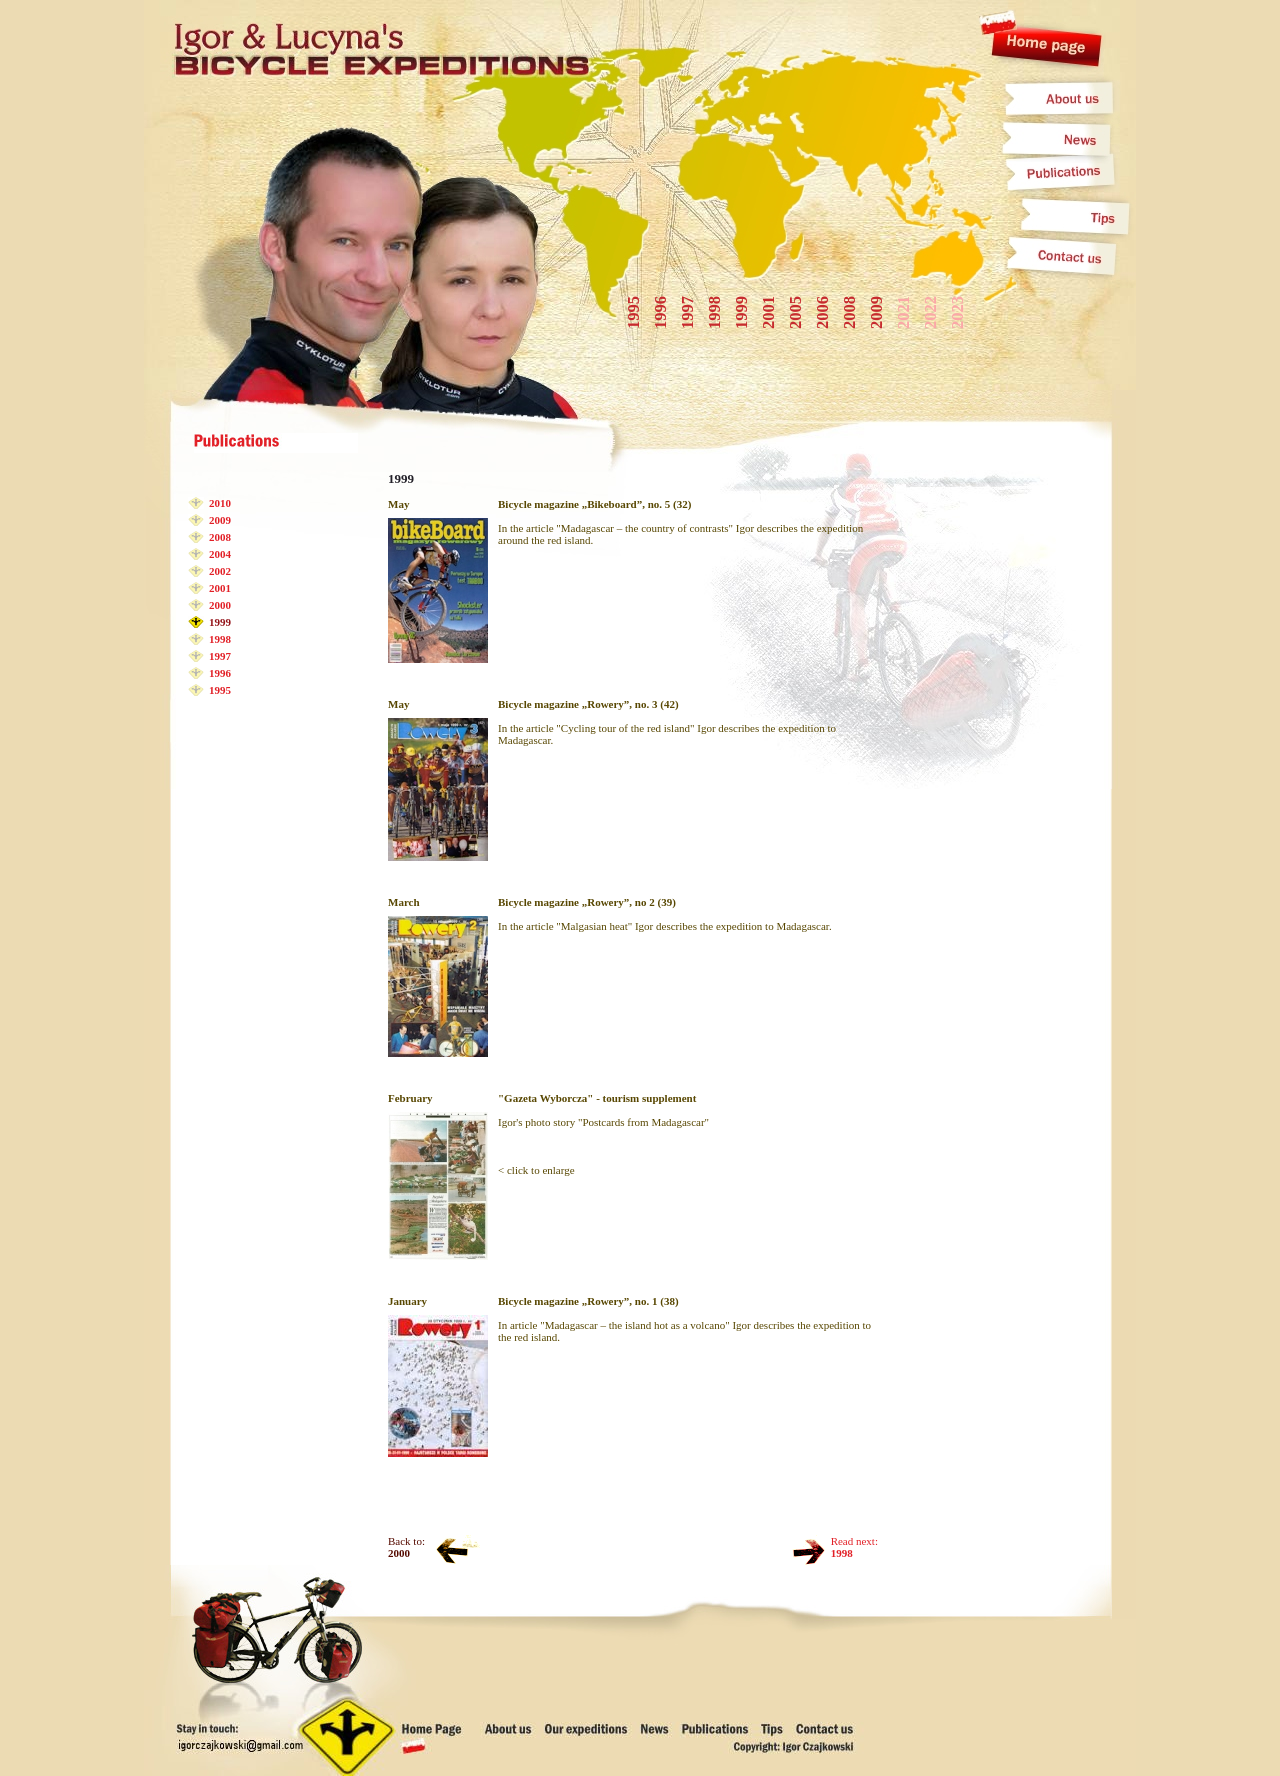  Describe the element at coordinates (220, 520) in the screenshot. I see `2009` at that location.